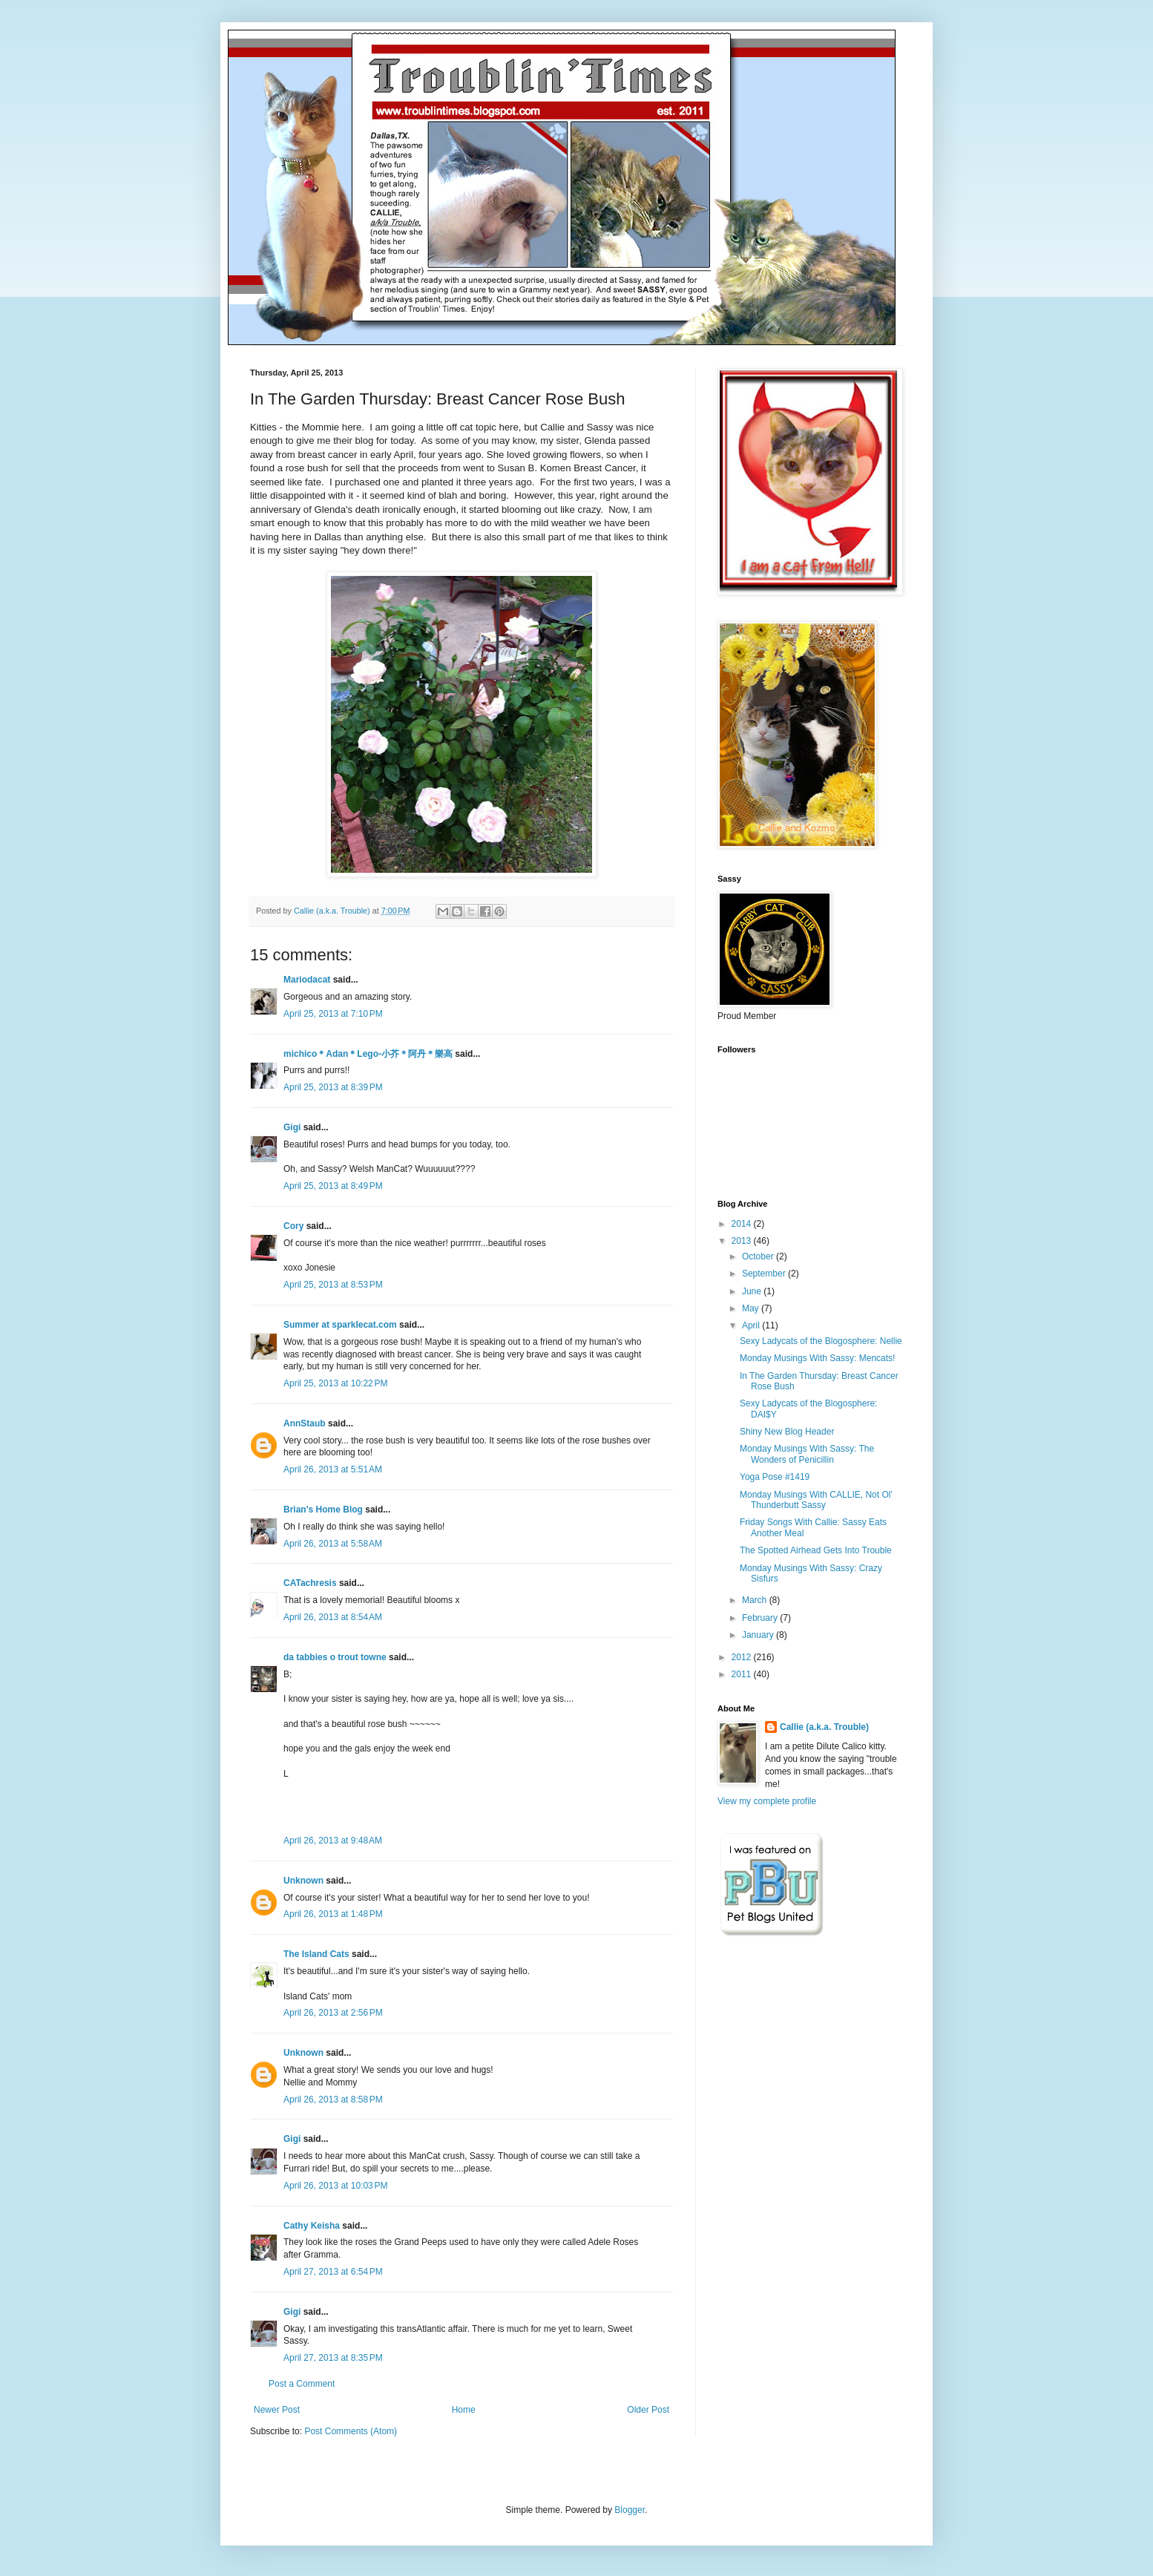  What do you see at coordinates (291, 1127) in the screenshot?
I see `Gigi` at bounding box center [291, 1127].